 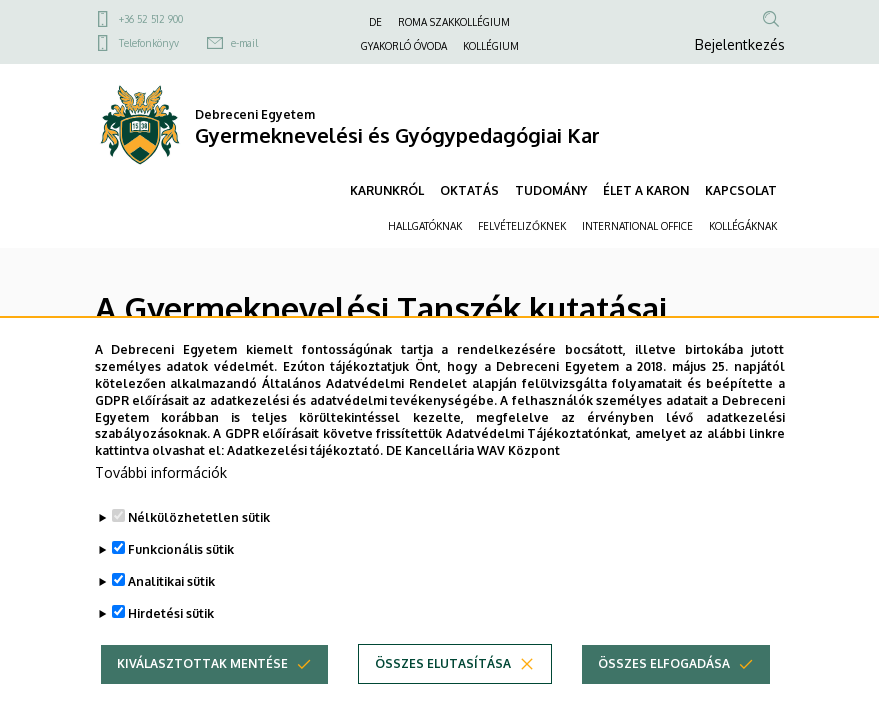 I want to click on ROMA SZAKKOLLÉGIUM, so click(x=454, y=22).